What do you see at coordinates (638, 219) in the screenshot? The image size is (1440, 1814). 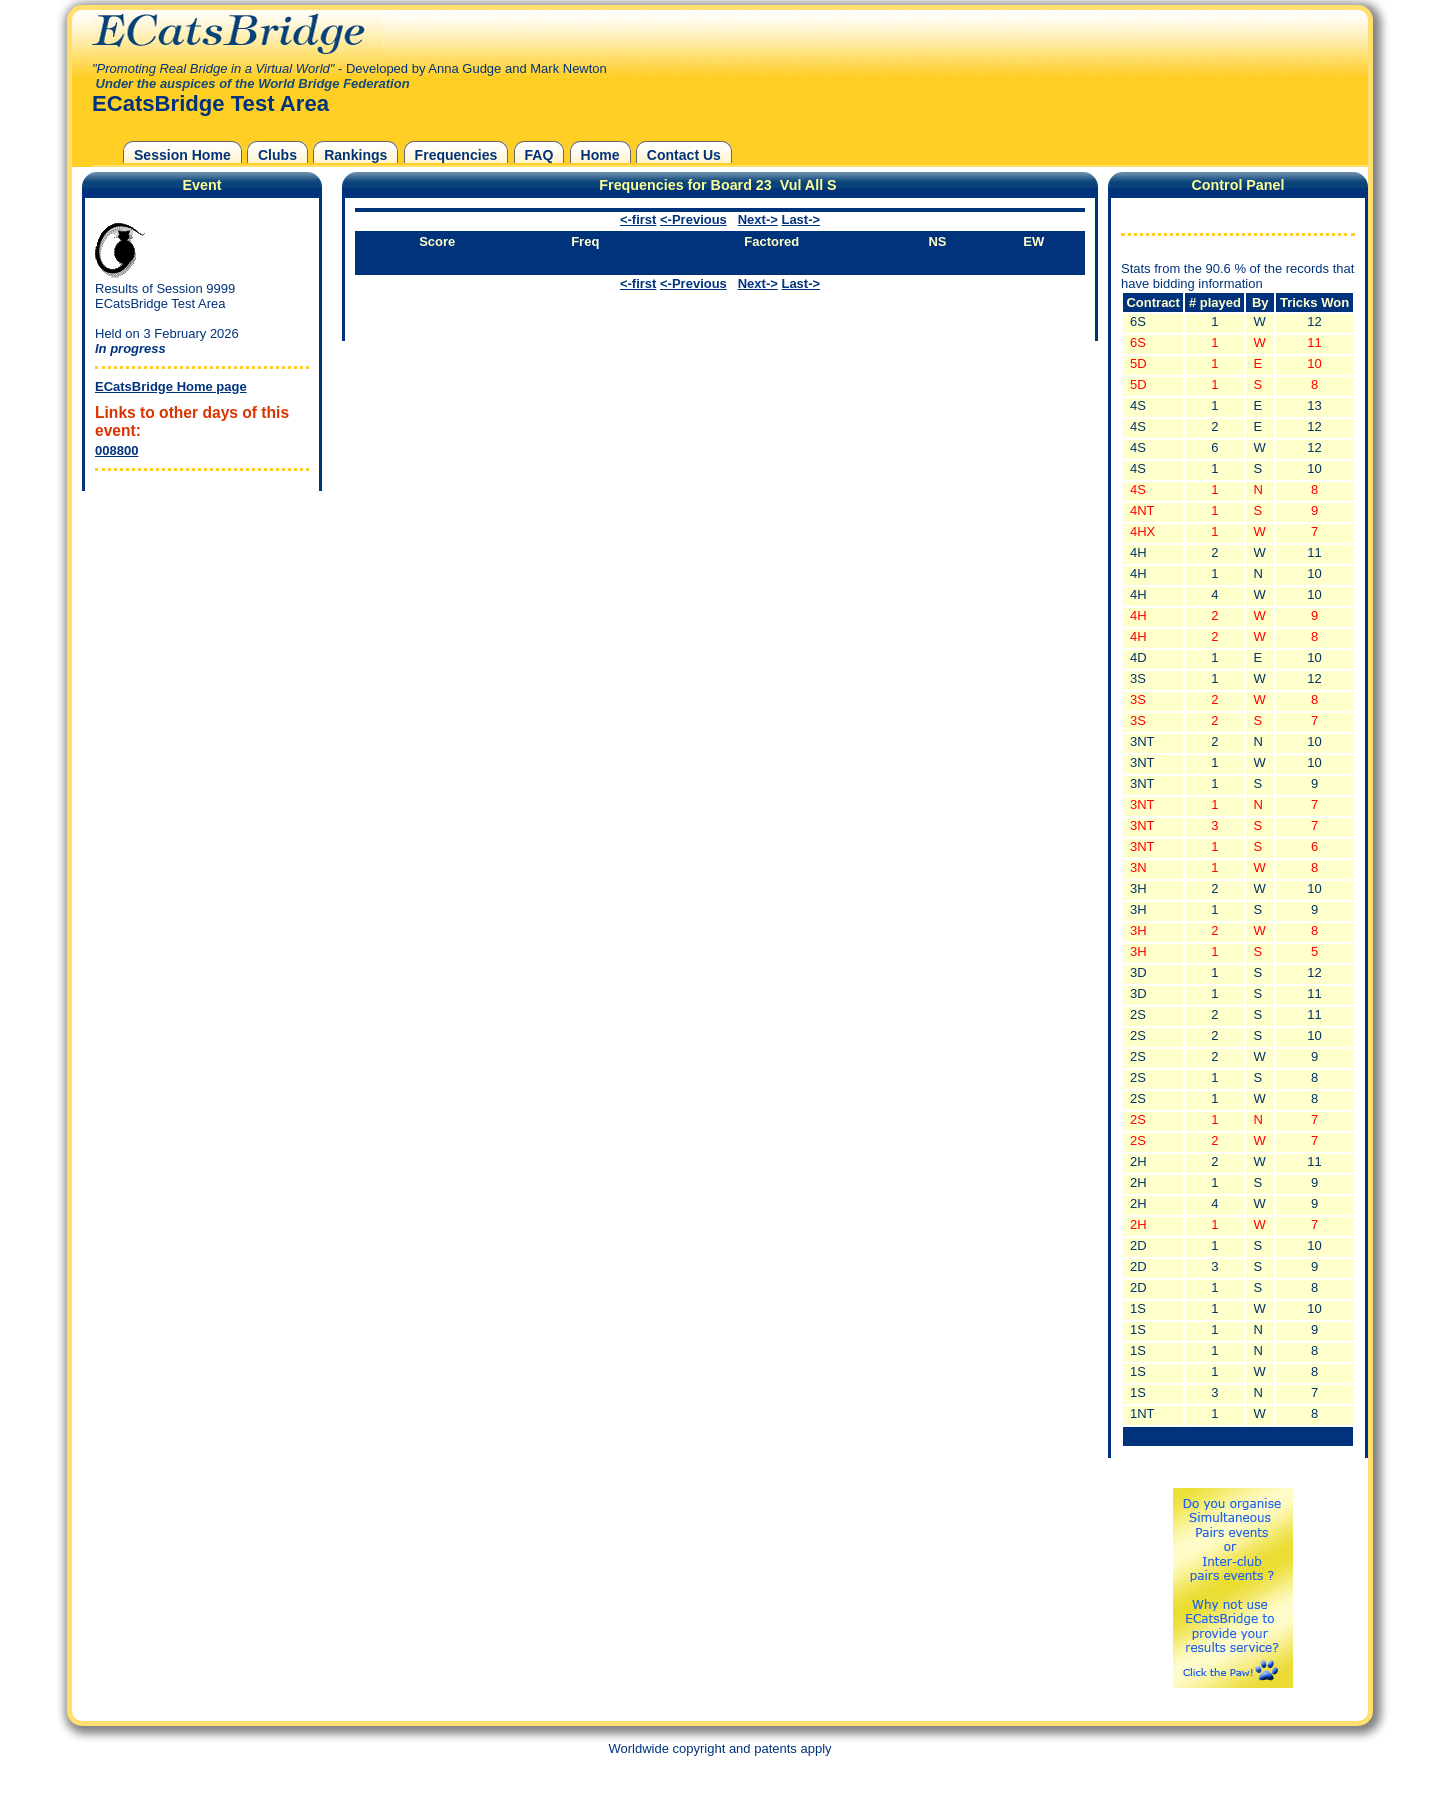 I see `<-first` at bounding box center [638, 219].